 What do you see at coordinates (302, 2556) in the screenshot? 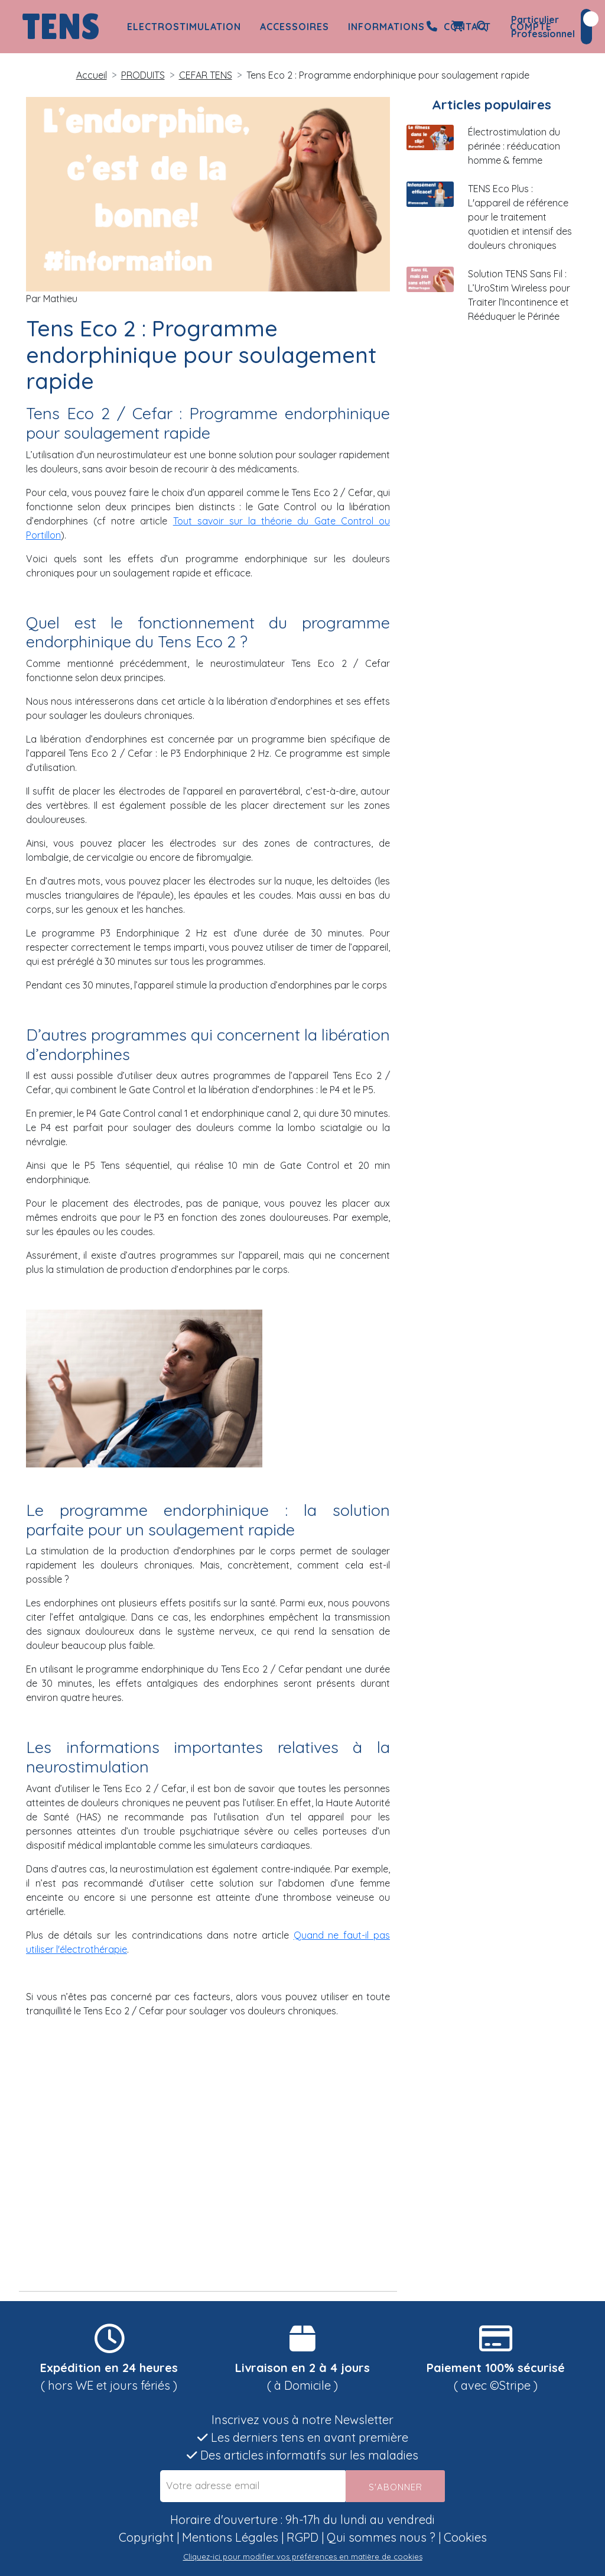
I see `Cliquez-ici pour modifier vos préférences en matière de cookies` at bounding box center [302, 2556].